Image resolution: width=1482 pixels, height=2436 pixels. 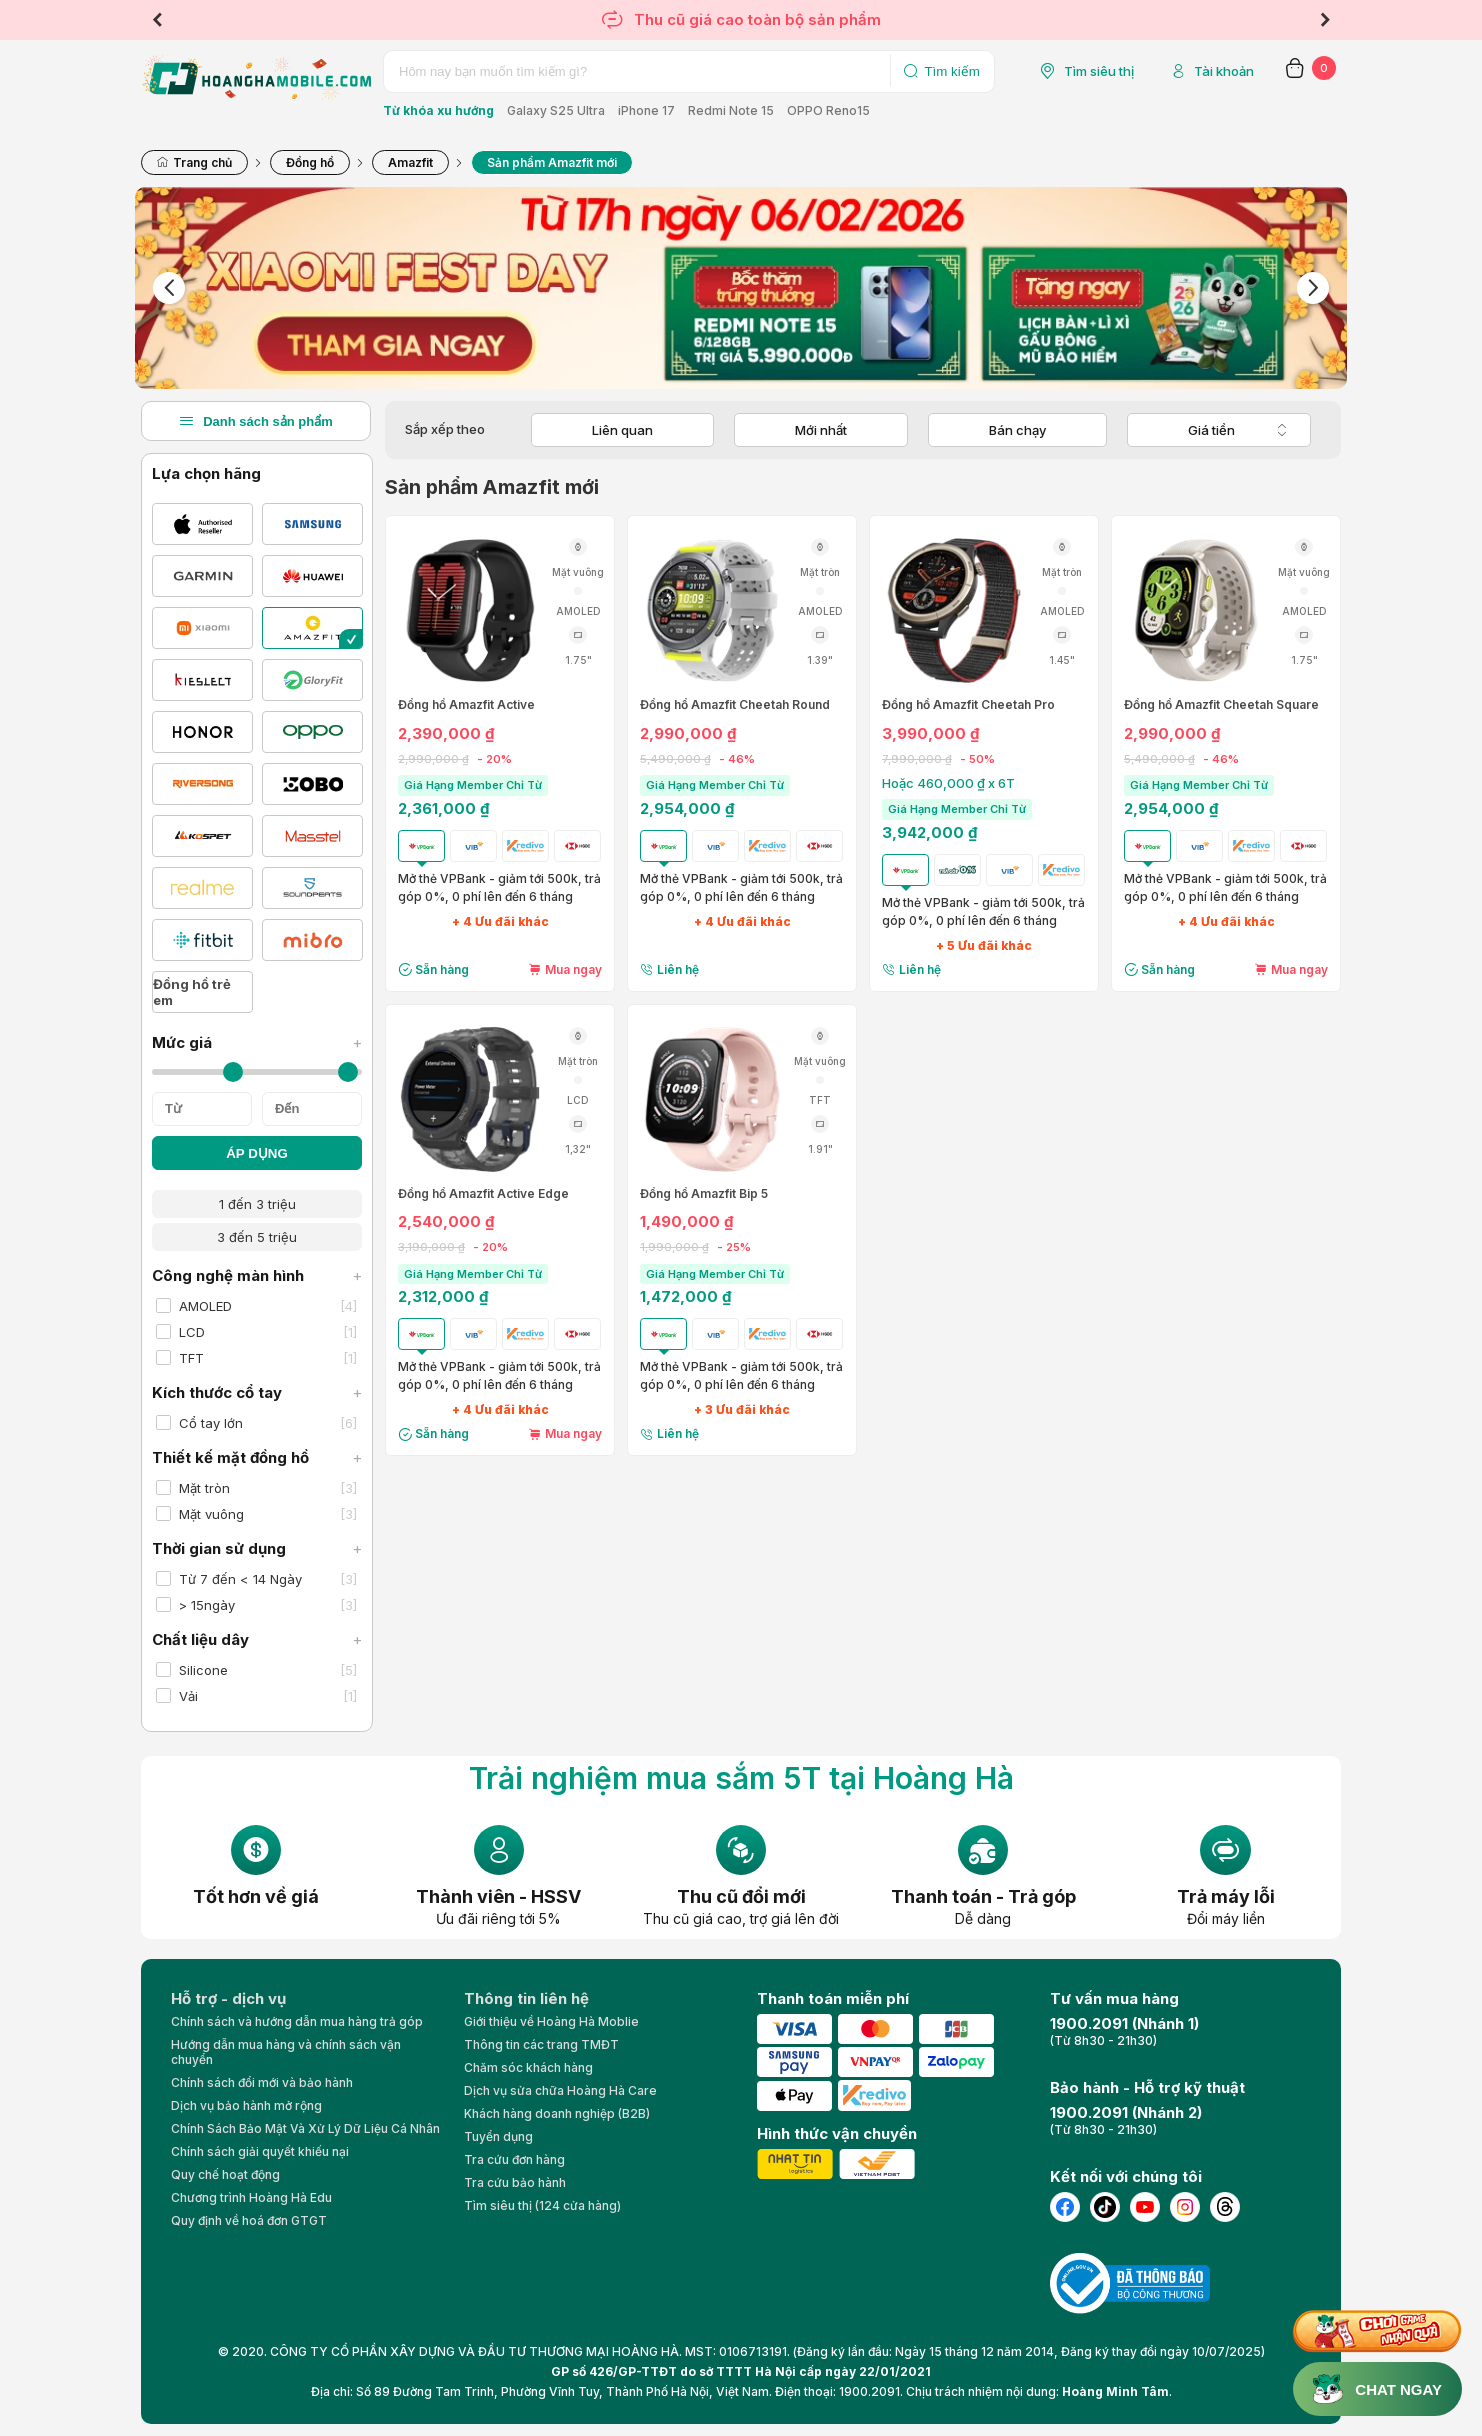 I want to click on Tìm siêu thị (124 cửa hàng), so click(x=542, y=2205).